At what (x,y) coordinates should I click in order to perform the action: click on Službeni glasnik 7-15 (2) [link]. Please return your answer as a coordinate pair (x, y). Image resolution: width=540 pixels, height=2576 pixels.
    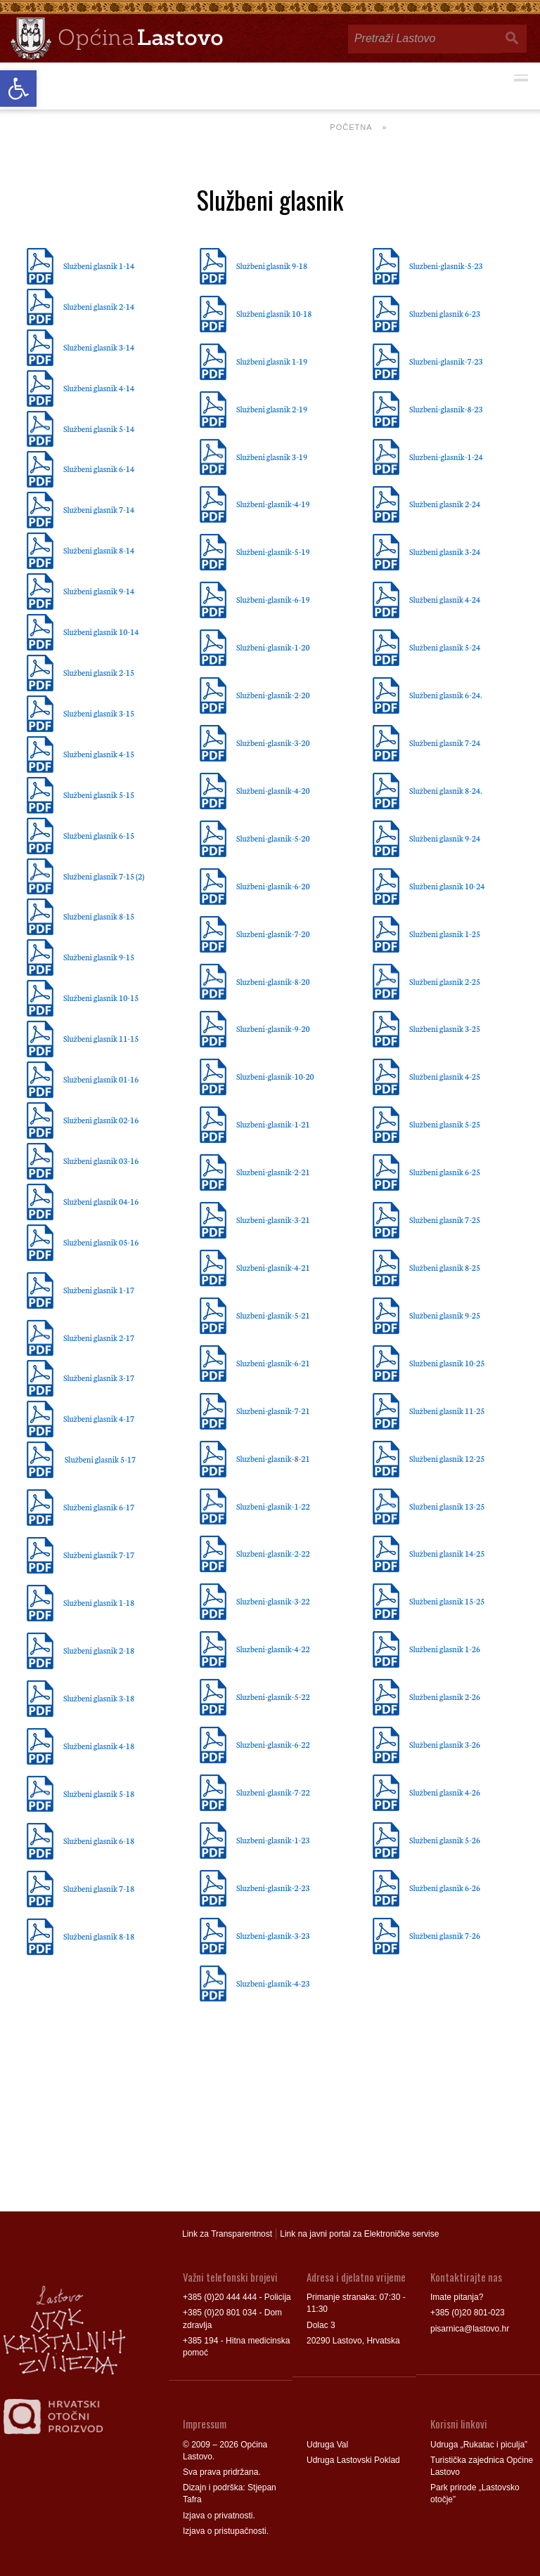
    Looking at the image, I should click on (103, 876).